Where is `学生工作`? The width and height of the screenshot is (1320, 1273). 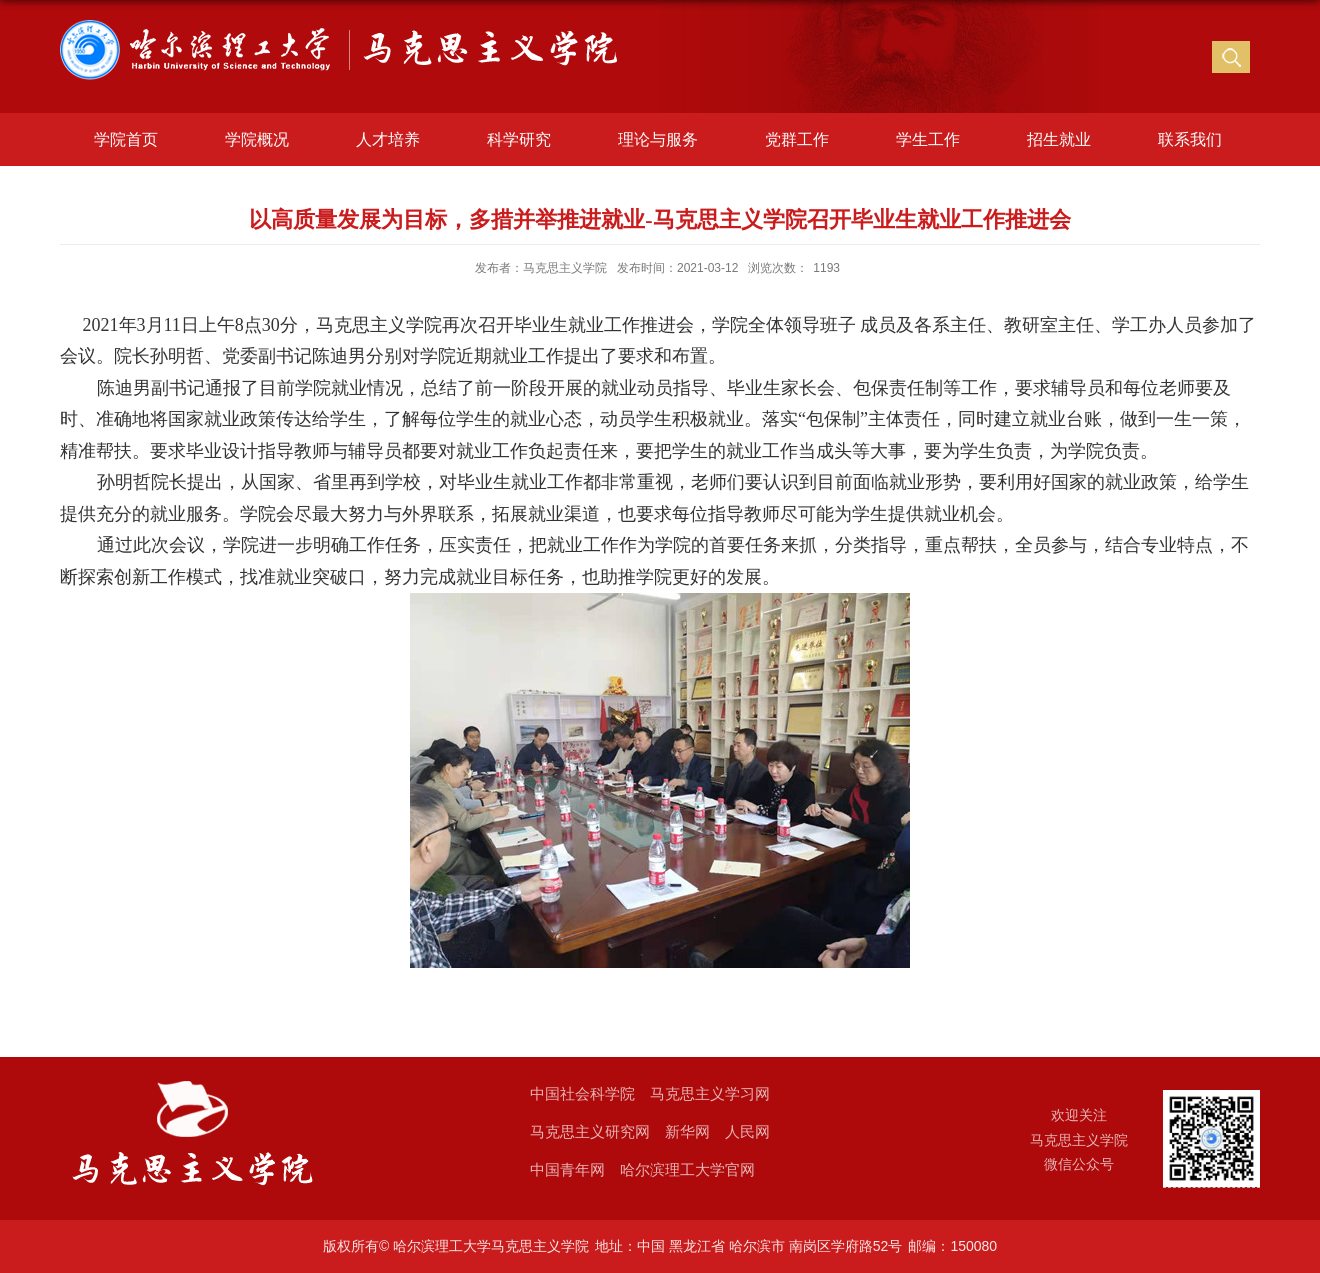 学生工作 is located at coordinates (928, 139).